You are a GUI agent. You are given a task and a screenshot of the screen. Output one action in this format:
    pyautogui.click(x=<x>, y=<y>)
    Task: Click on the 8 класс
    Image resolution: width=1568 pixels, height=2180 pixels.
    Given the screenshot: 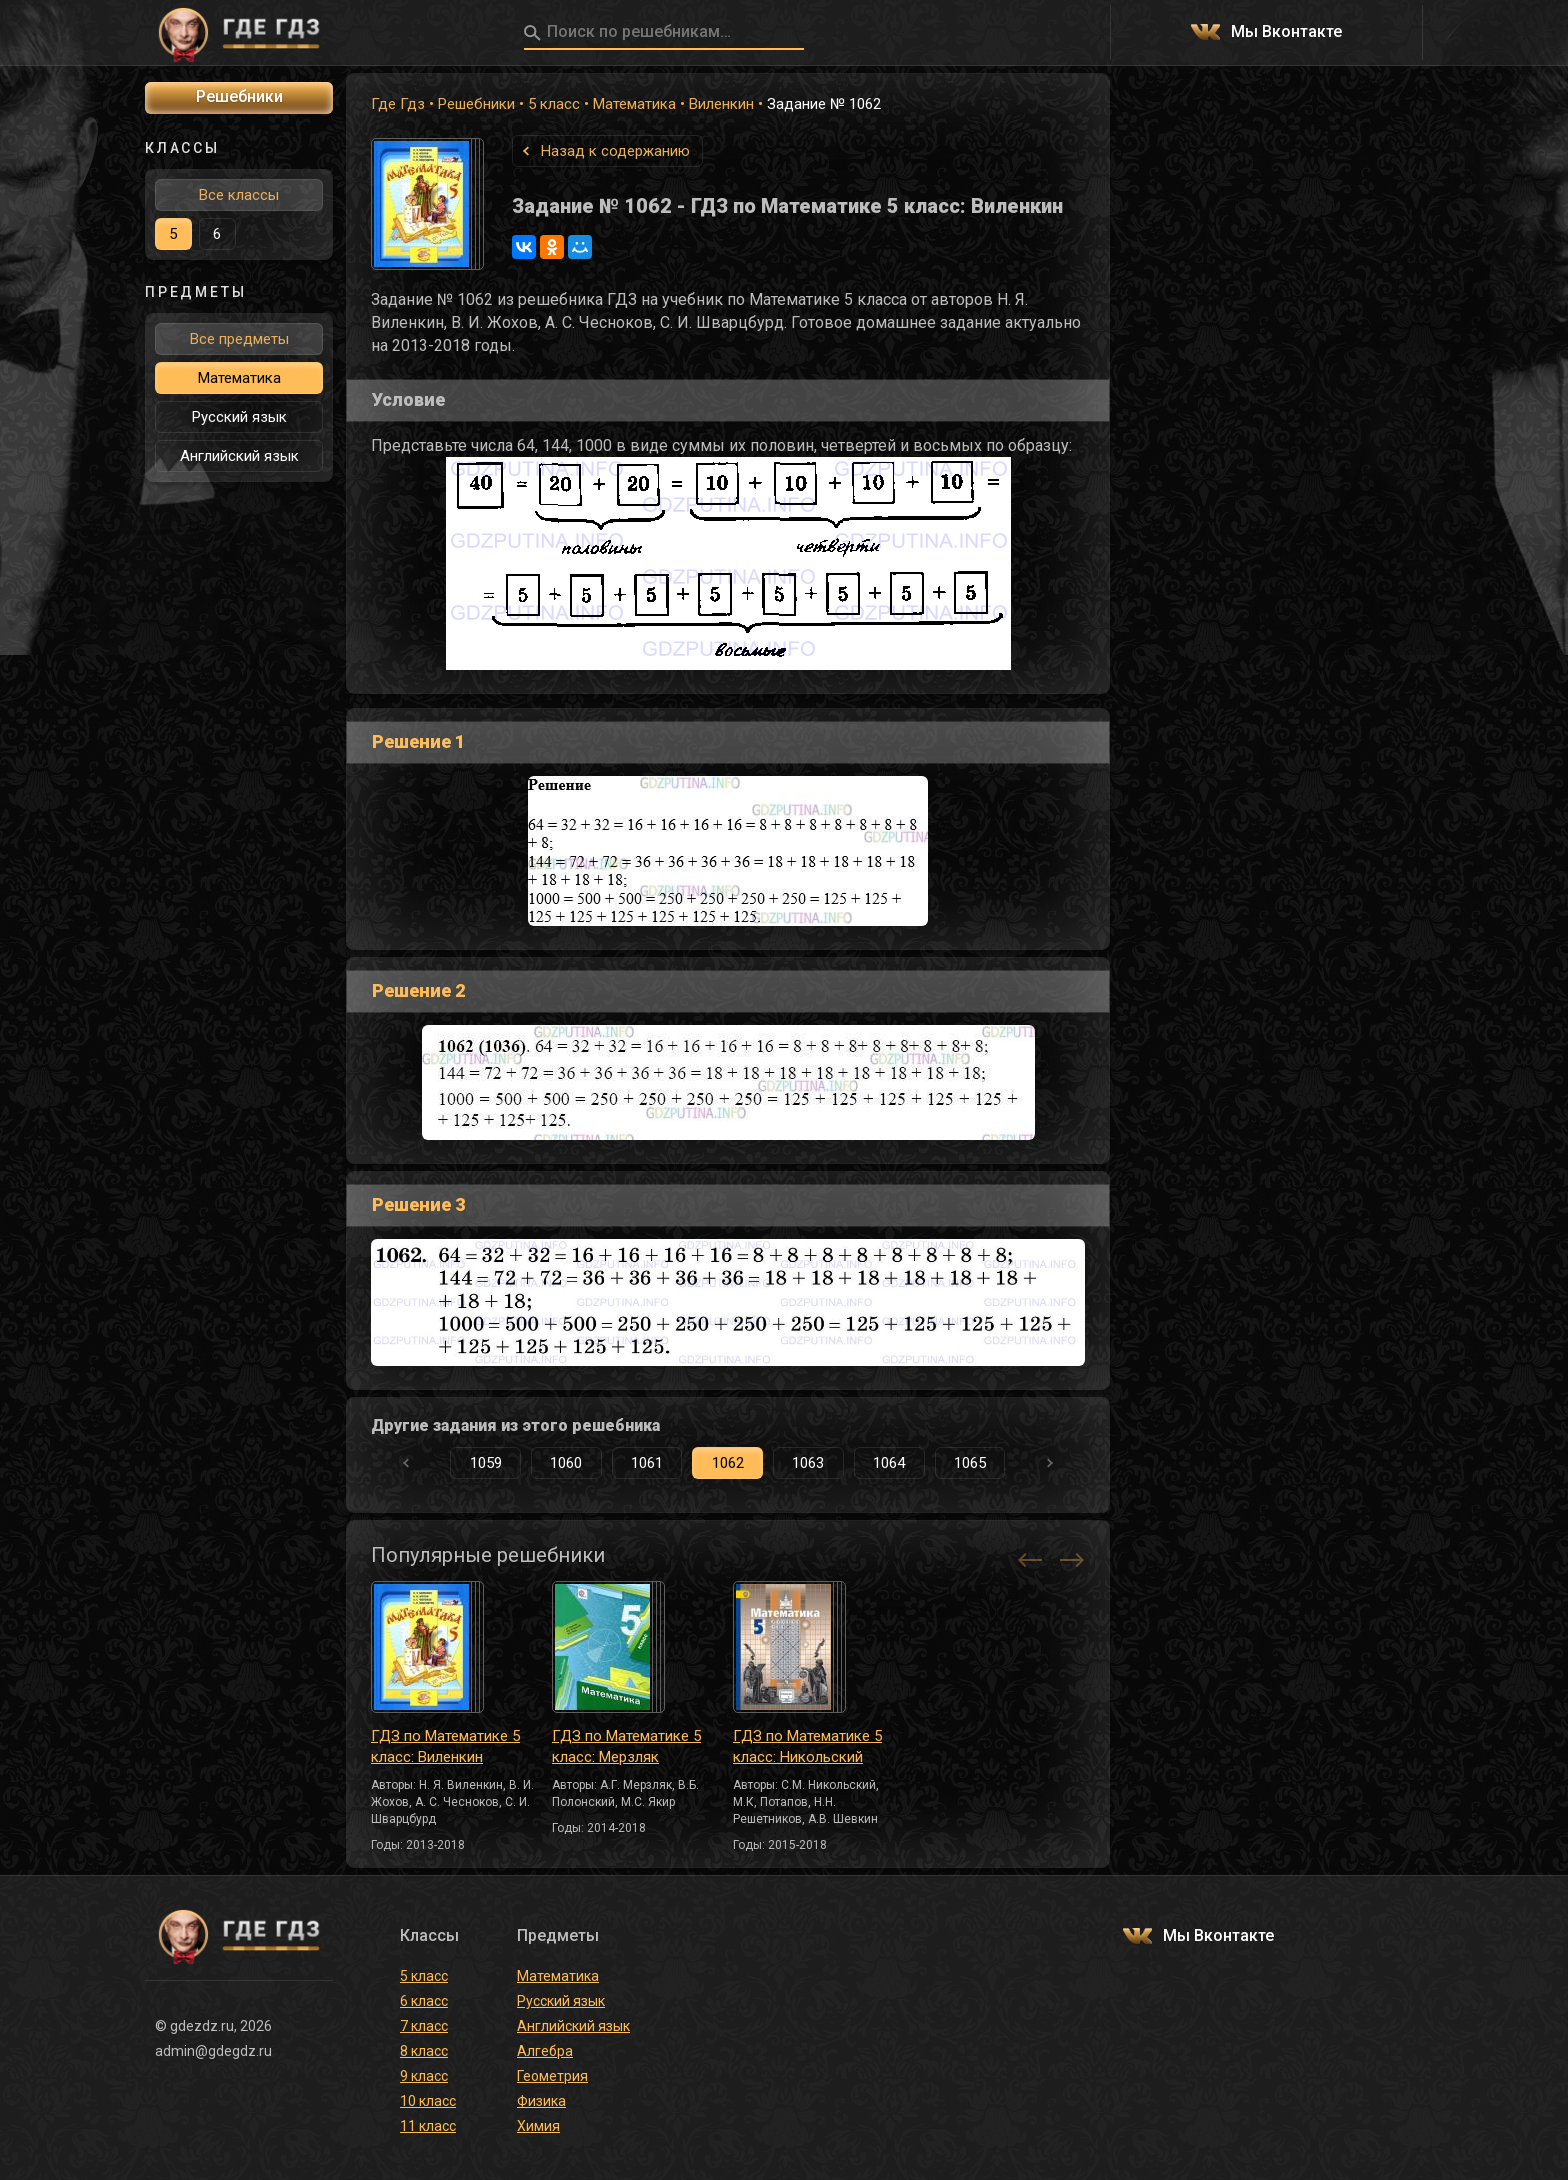 What is the action you would take?
    pyautogui.click(x=424, y=2051)
    